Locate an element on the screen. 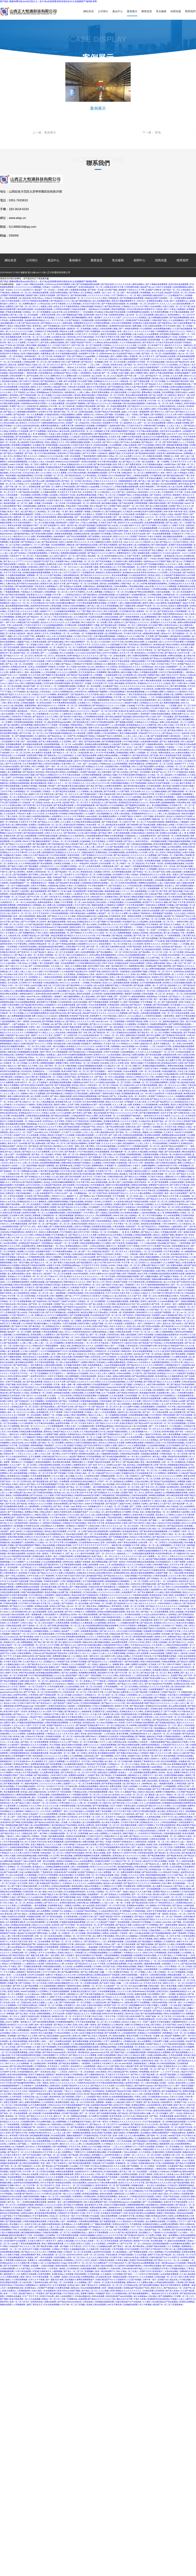 The height and width of the screenshot is (2576, 196). 91精品国产91久久久久福利 is located at coordinates (118, 1337).